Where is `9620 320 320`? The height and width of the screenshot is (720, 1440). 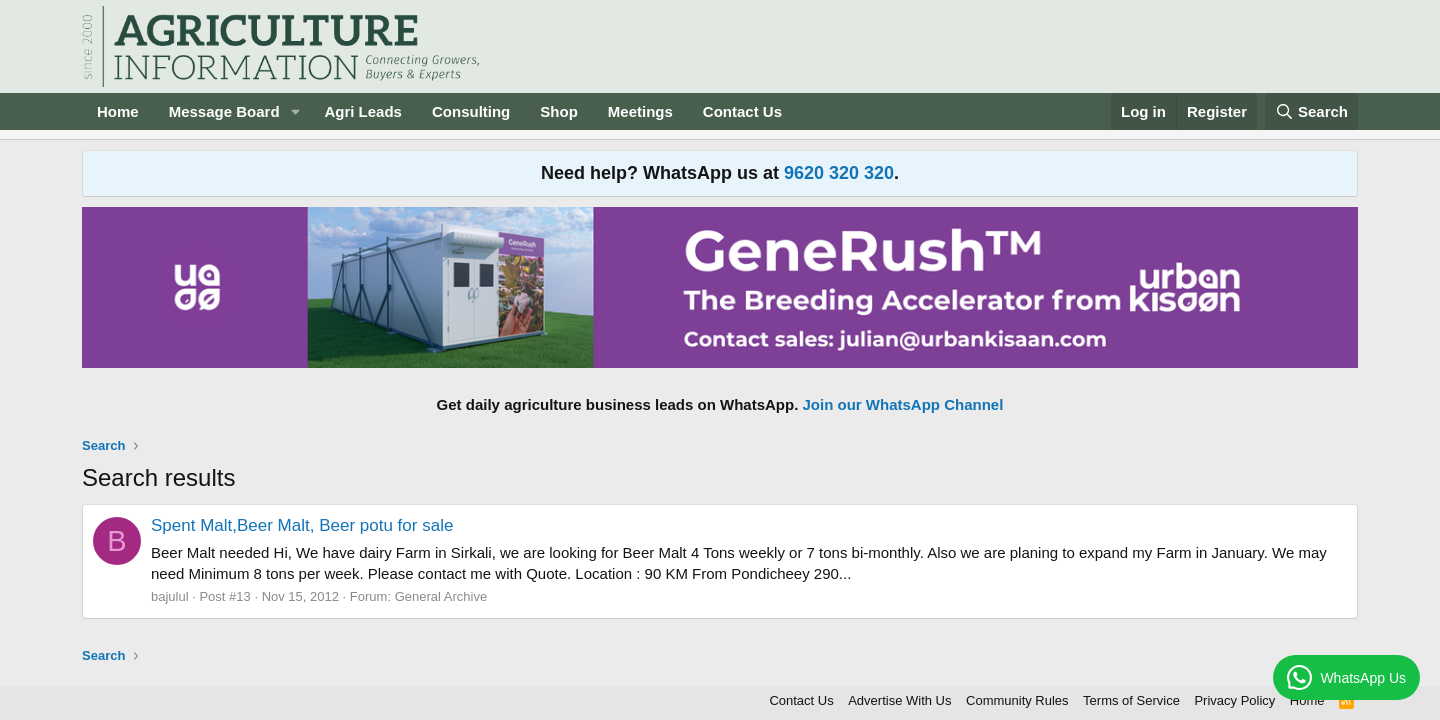
9620 320 320 is located at coordinates (839, 173).